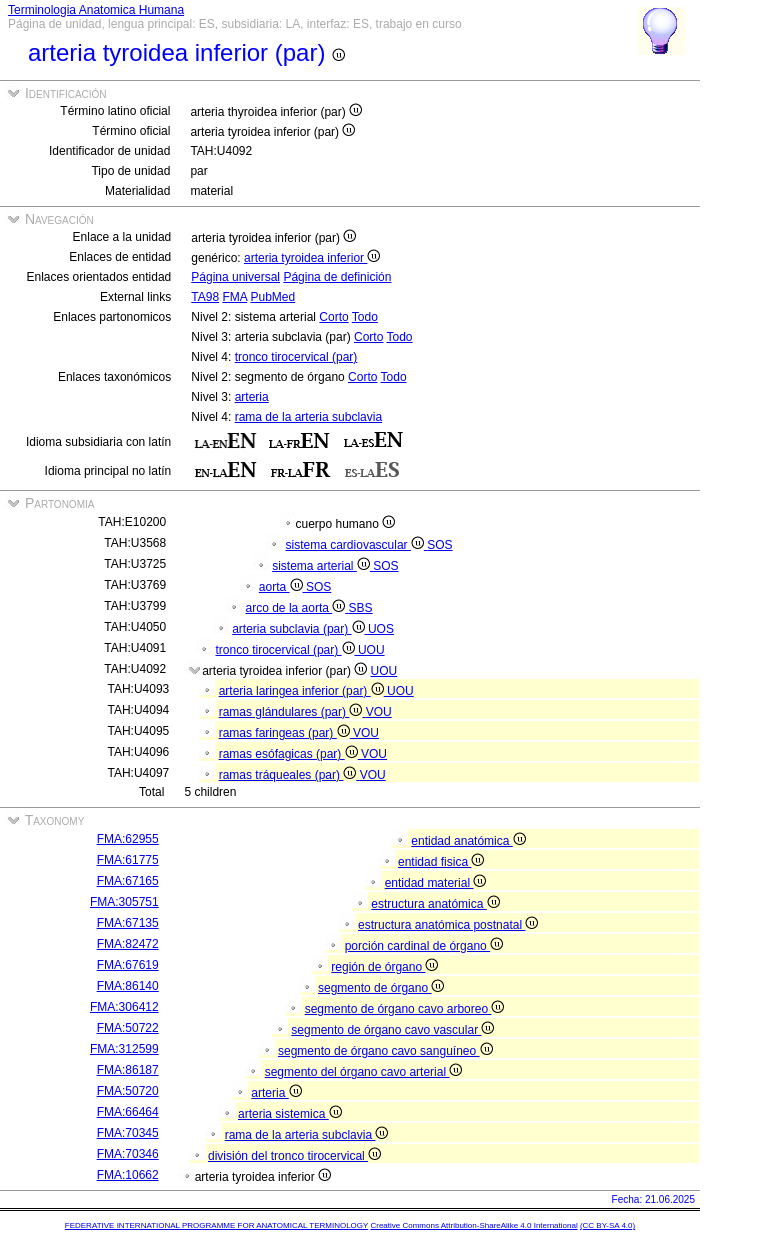 The height and width of the screenshot is (1238, 768). Describe the element at coordinates (290, 754) in the screenshot. I see `ramas esófagicas (par)` at that location.